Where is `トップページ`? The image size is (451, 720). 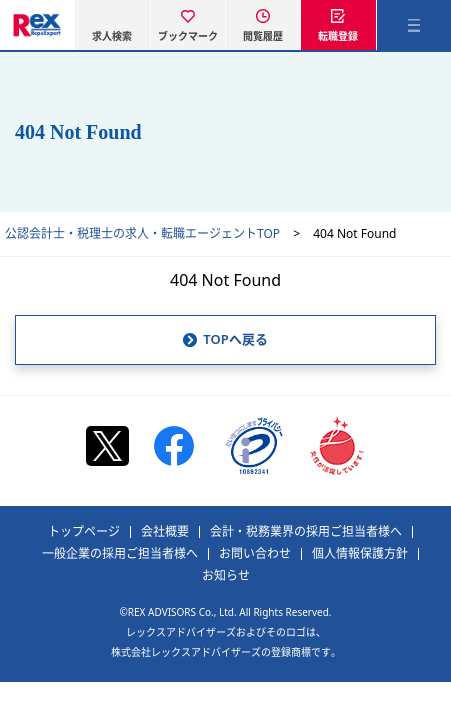
トップページ is located at coordinates (84, 532).